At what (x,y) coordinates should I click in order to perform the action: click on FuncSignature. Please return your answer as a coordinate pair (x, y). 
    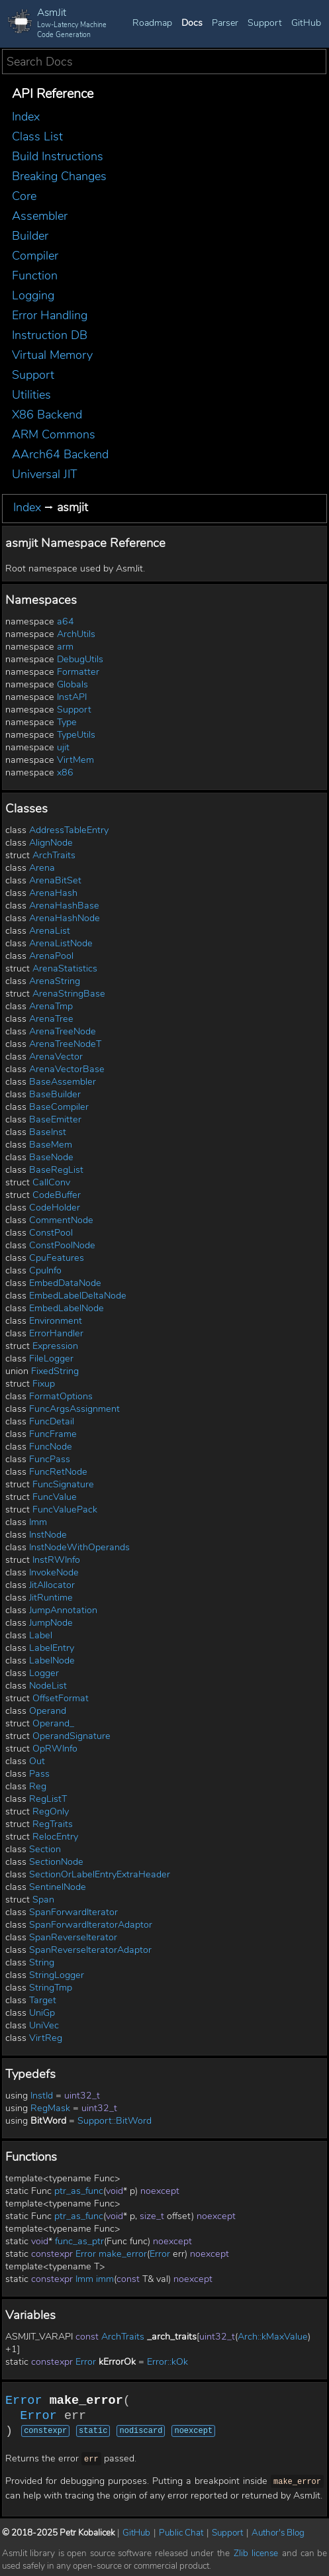
    Looking at the image, I should click on (63, 1484).